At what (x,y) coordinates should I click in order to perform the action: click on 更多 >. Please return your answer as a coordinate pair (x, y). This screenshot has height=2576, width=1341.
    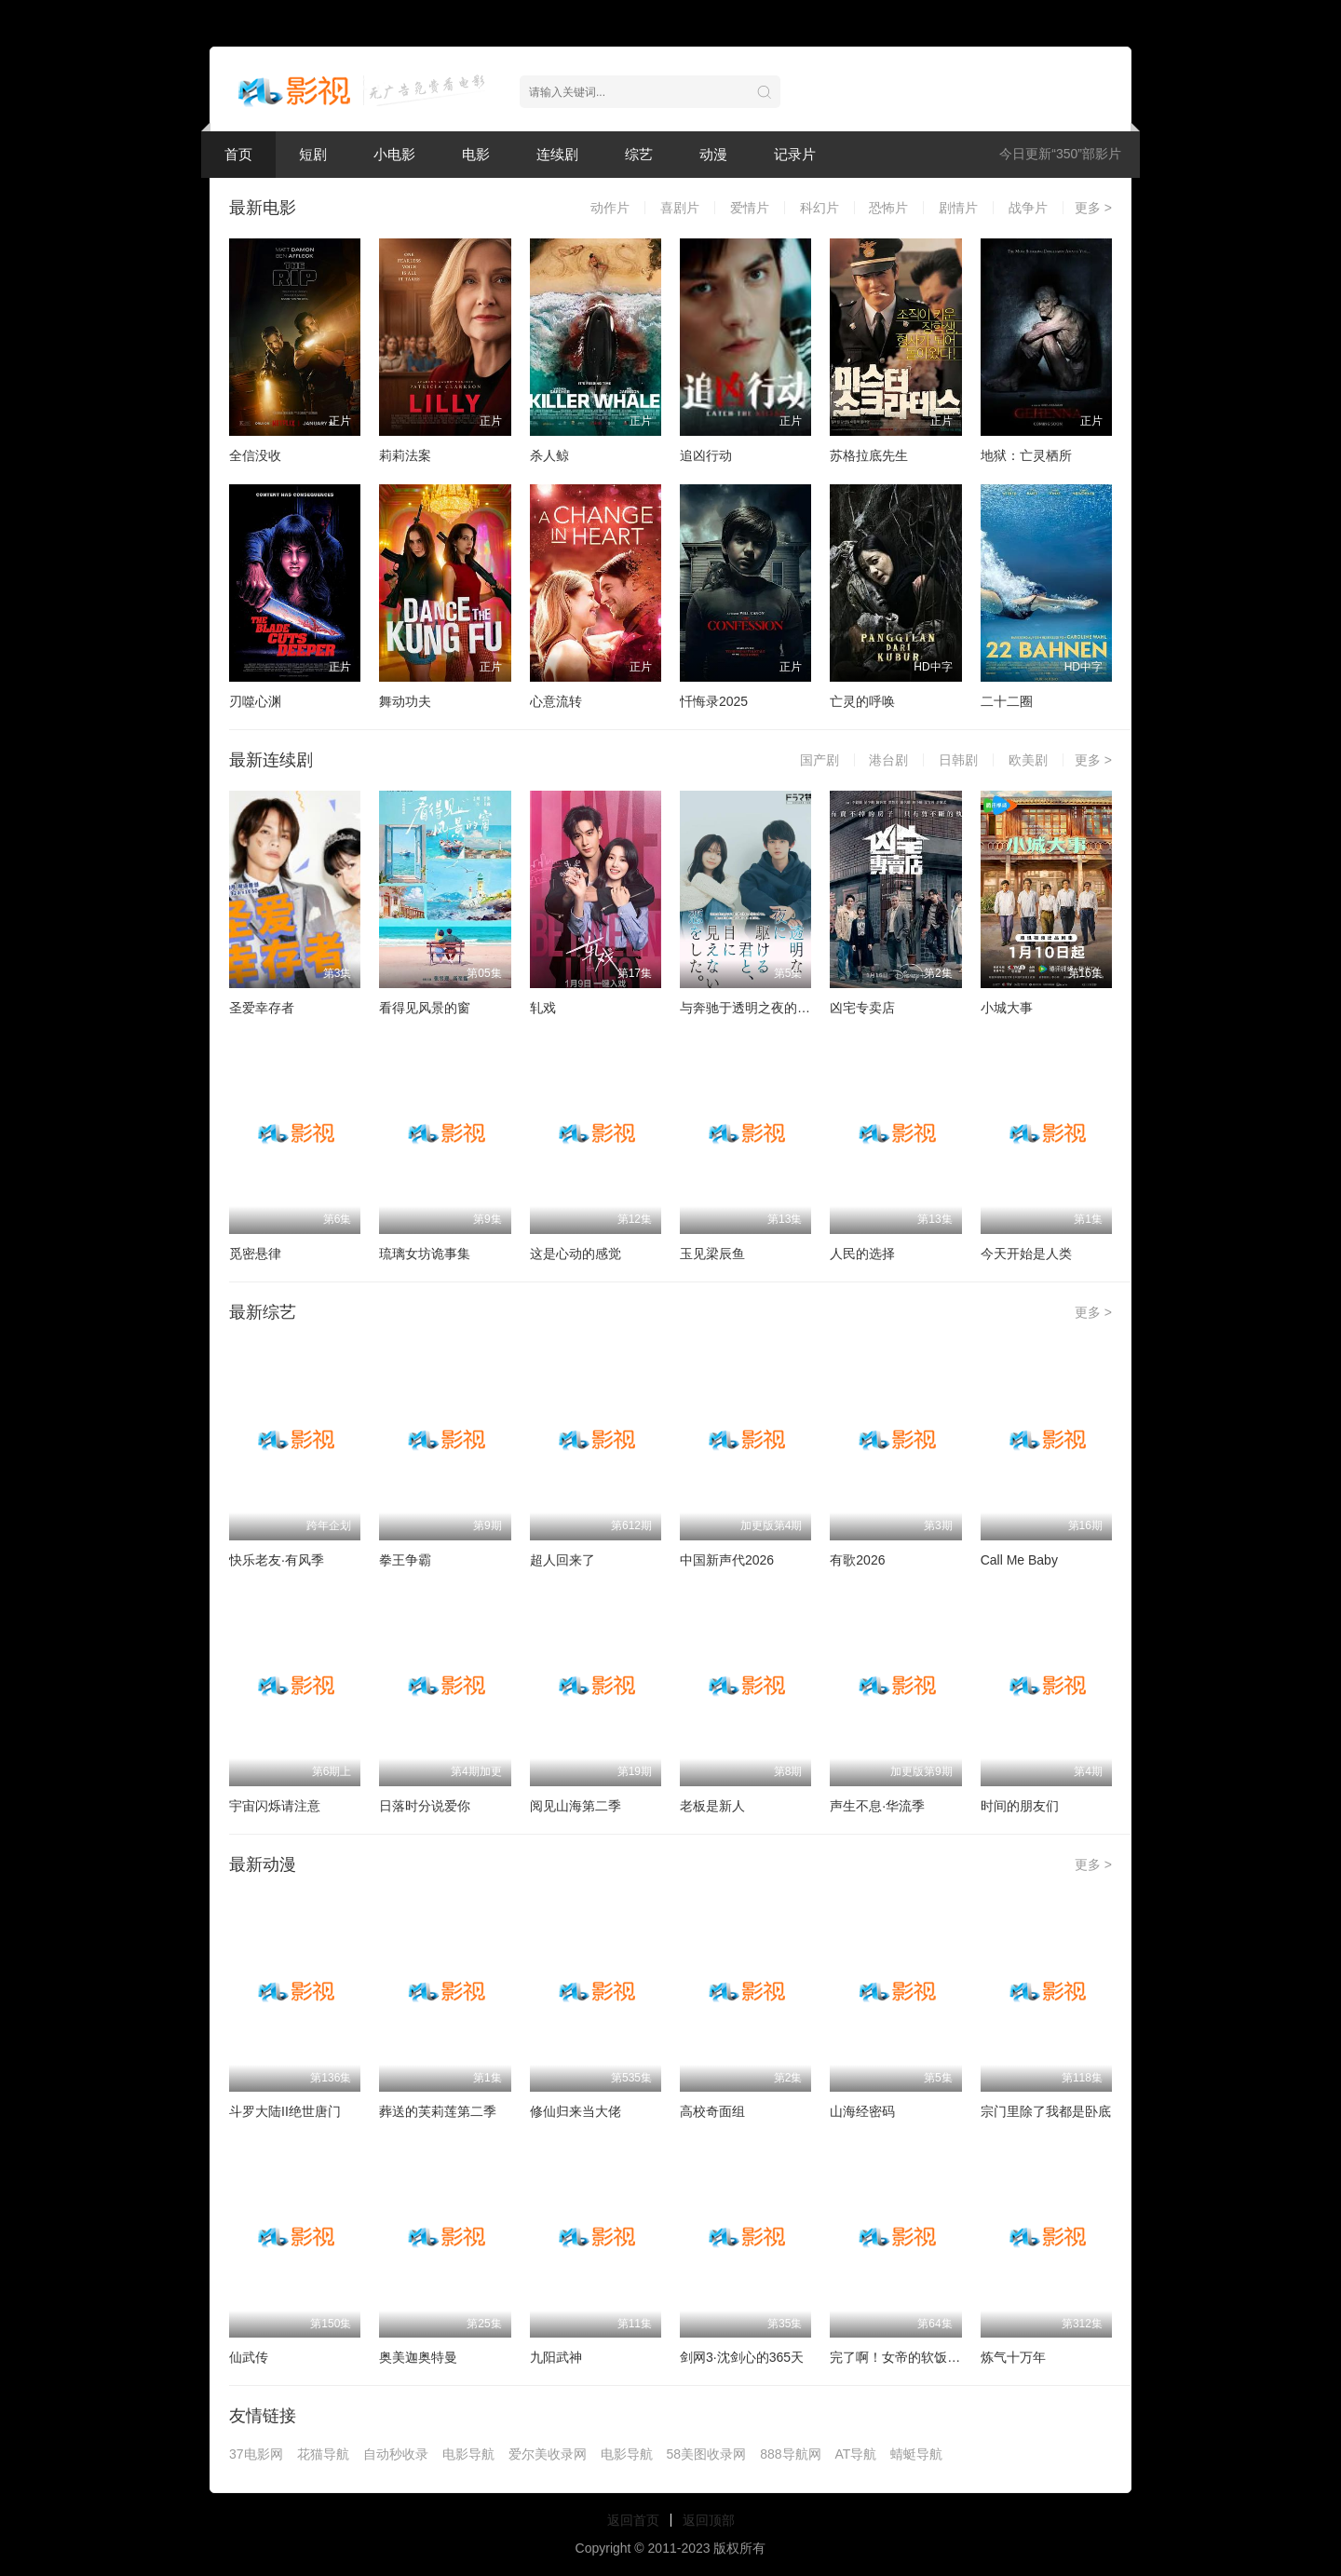
    Looking at the image, I should click on (1093, 207).